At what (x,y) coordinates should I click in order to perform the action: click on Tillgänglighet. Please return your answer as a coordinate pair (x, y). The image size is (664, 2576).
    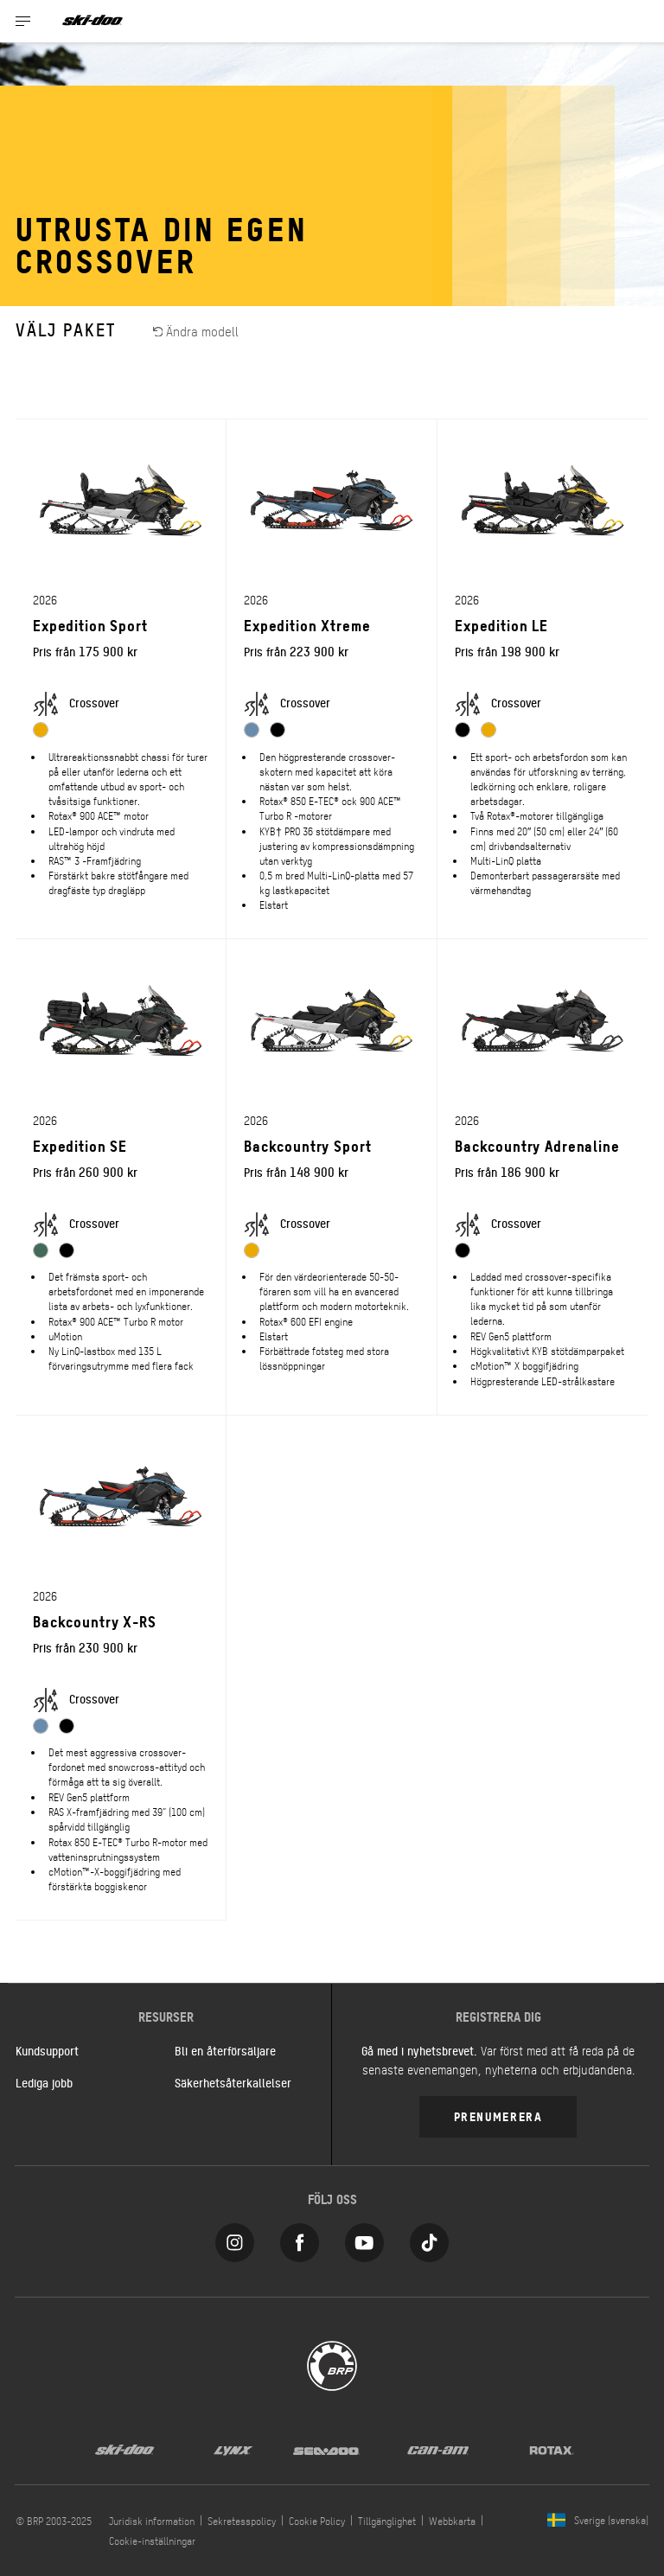
    Looking at the image, I should click on (387, 2521).